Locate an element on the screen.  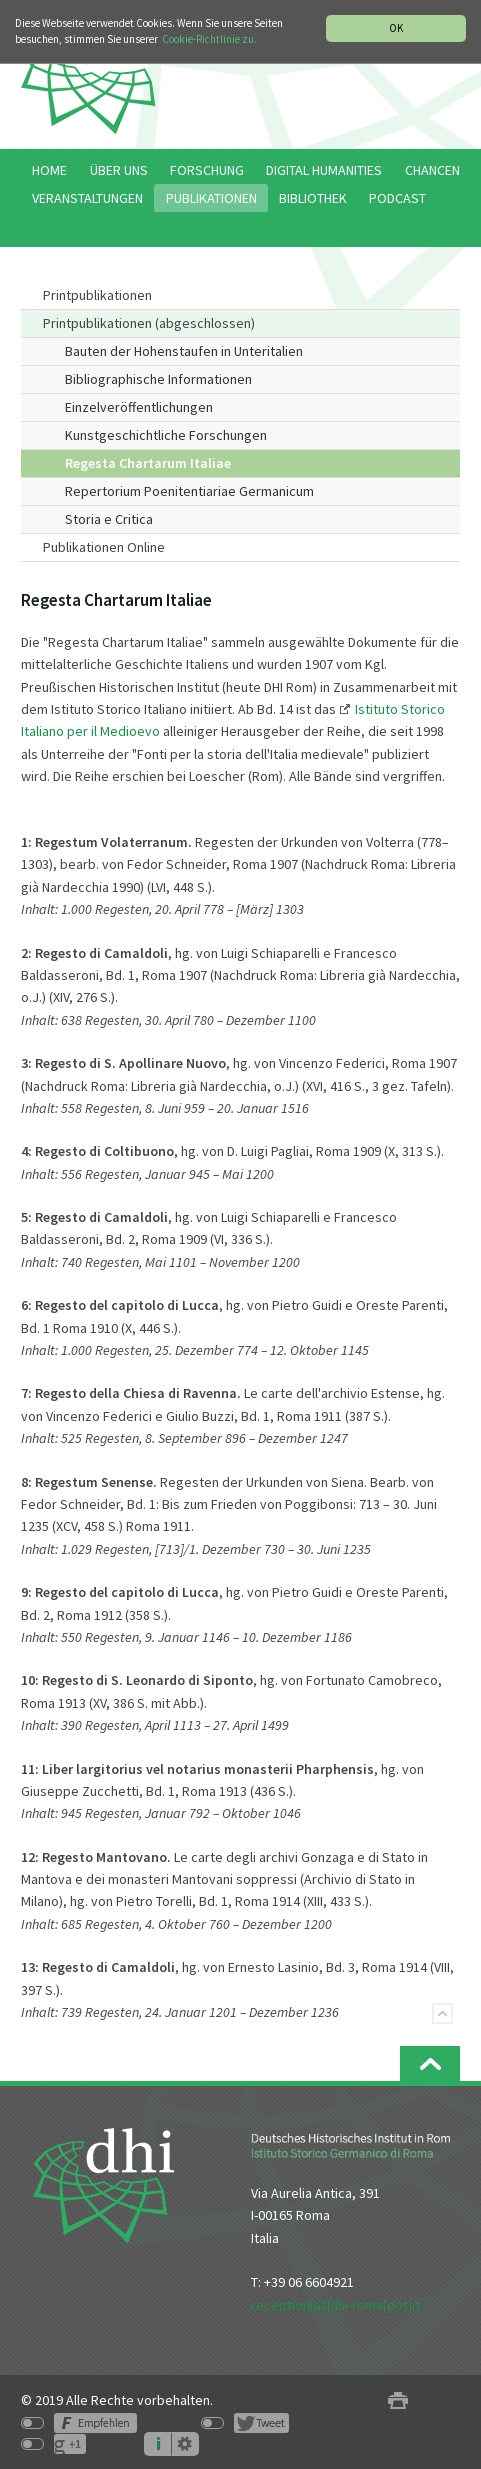
OK is located at coordinates (396, 28).